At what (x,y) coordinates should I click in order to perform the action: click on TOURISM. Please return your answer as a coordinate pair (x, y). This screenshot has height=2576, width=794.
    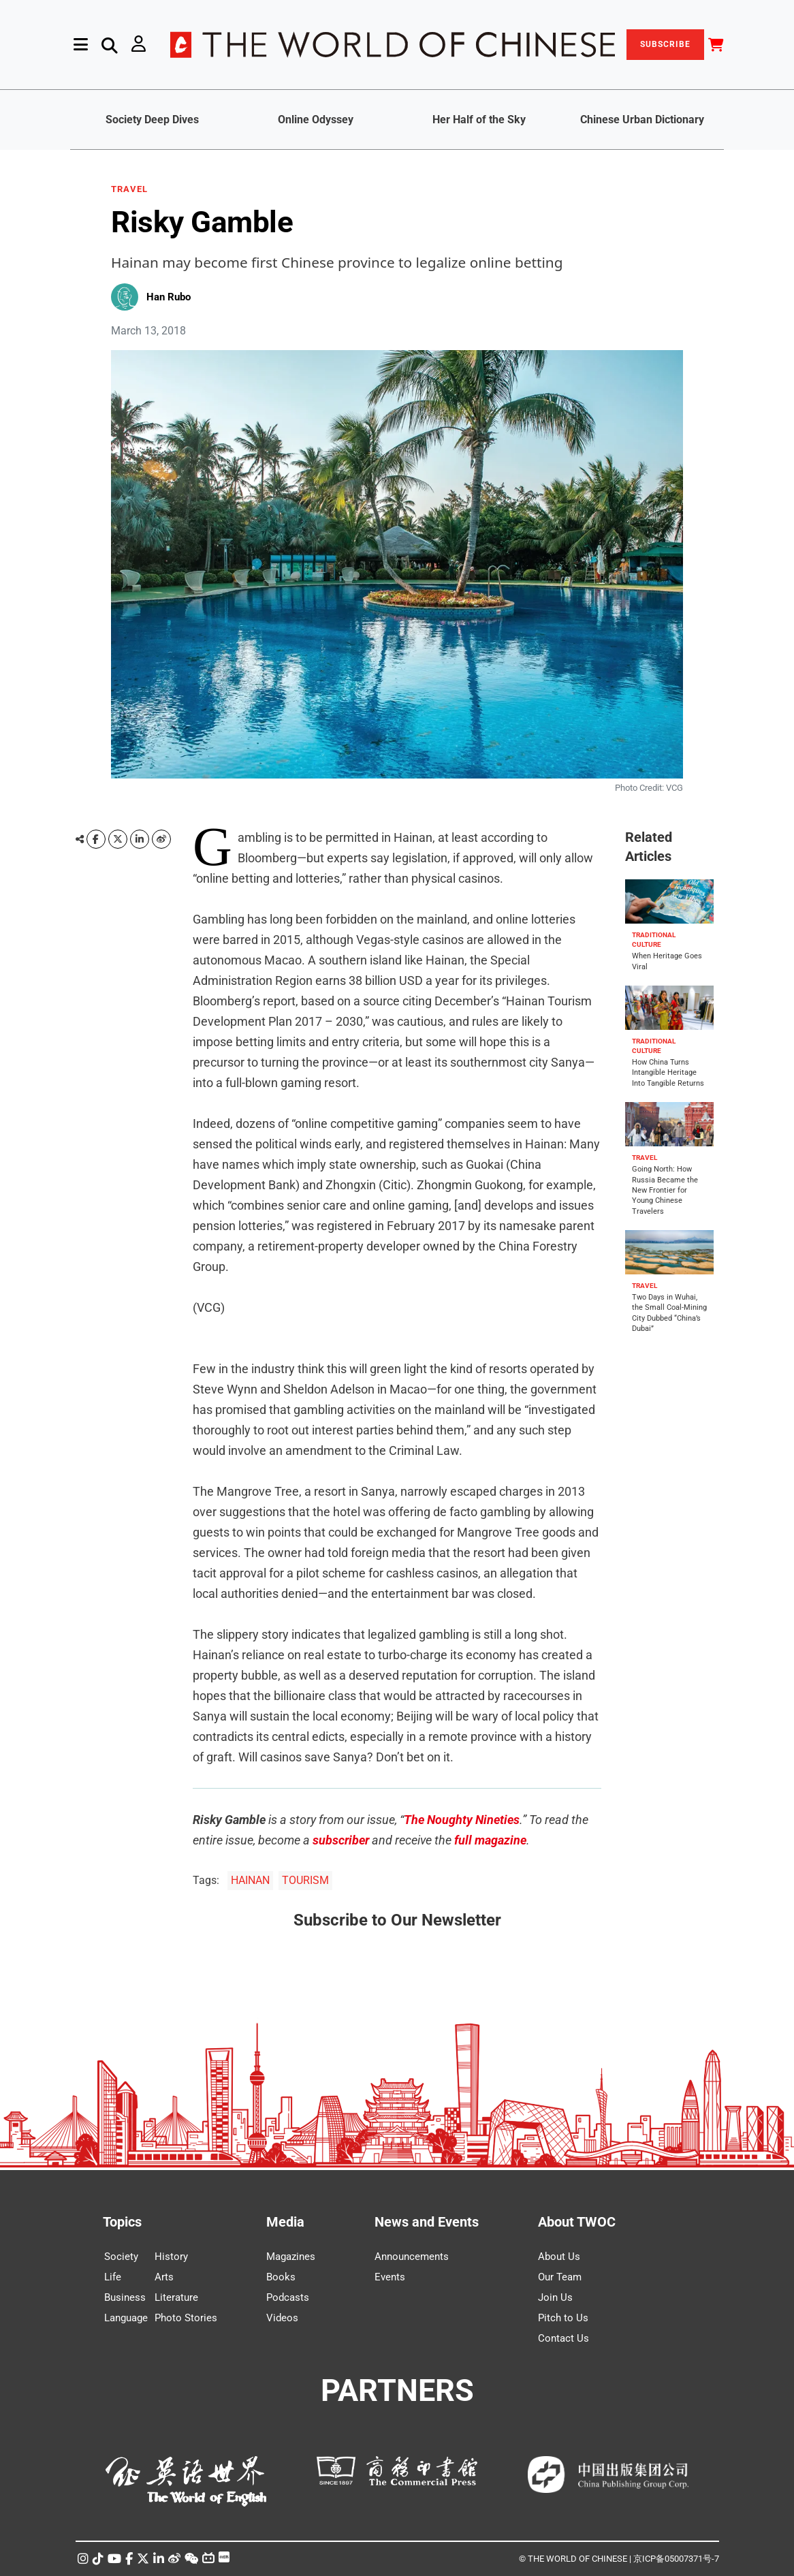
    Looking at the image, I should click on (305, 1880).